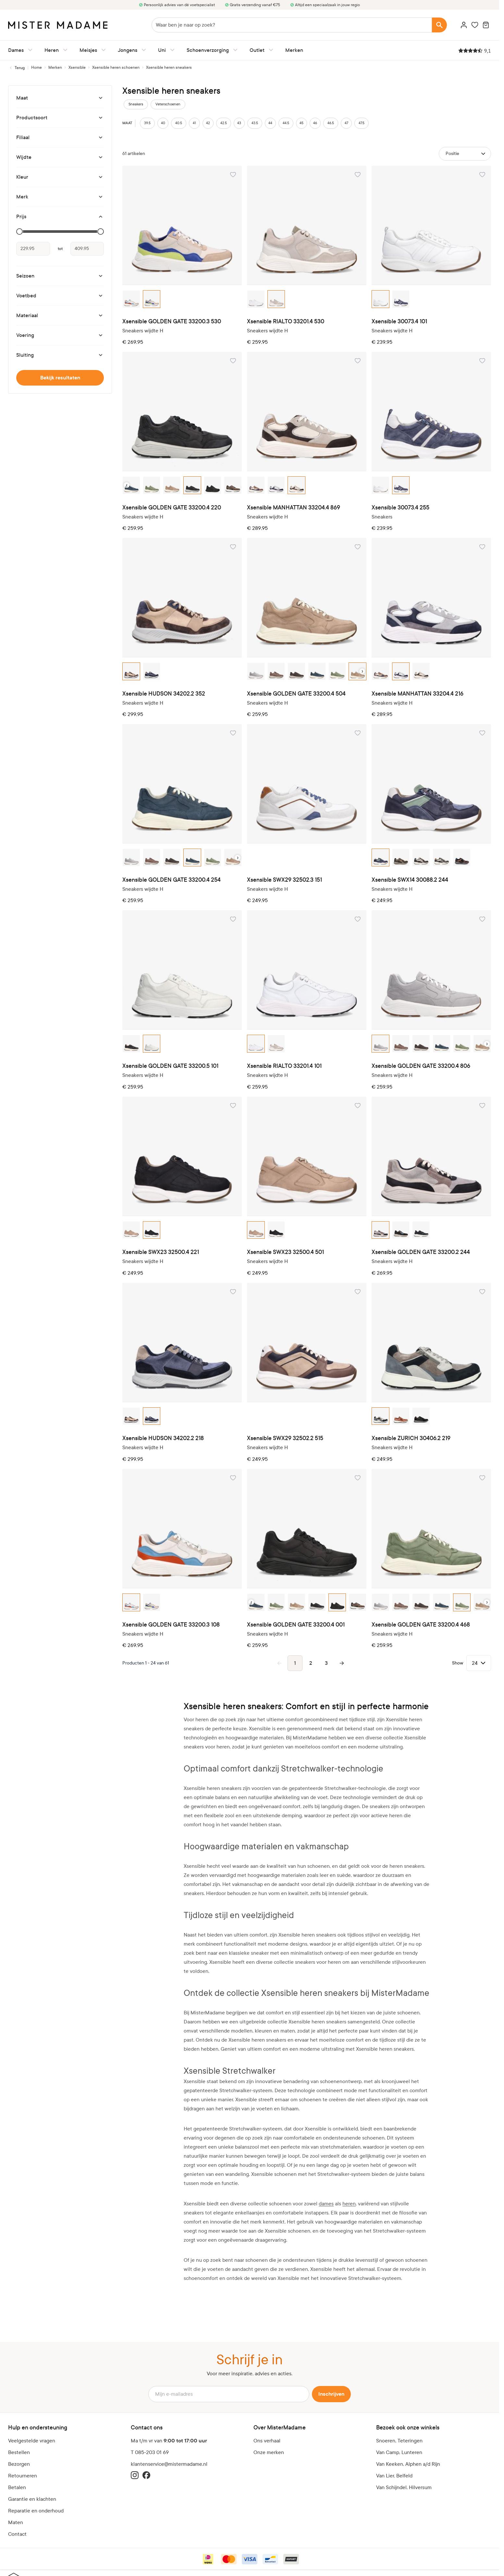 The height and width of the screenshot is (2576, 504). What do you see at coordinates (357, 174) in the screenshot?
I see `[Voeg toe aan verlanglijst Xsensible RIALTO 33201.4 530]` at bounding box center [357, 174].